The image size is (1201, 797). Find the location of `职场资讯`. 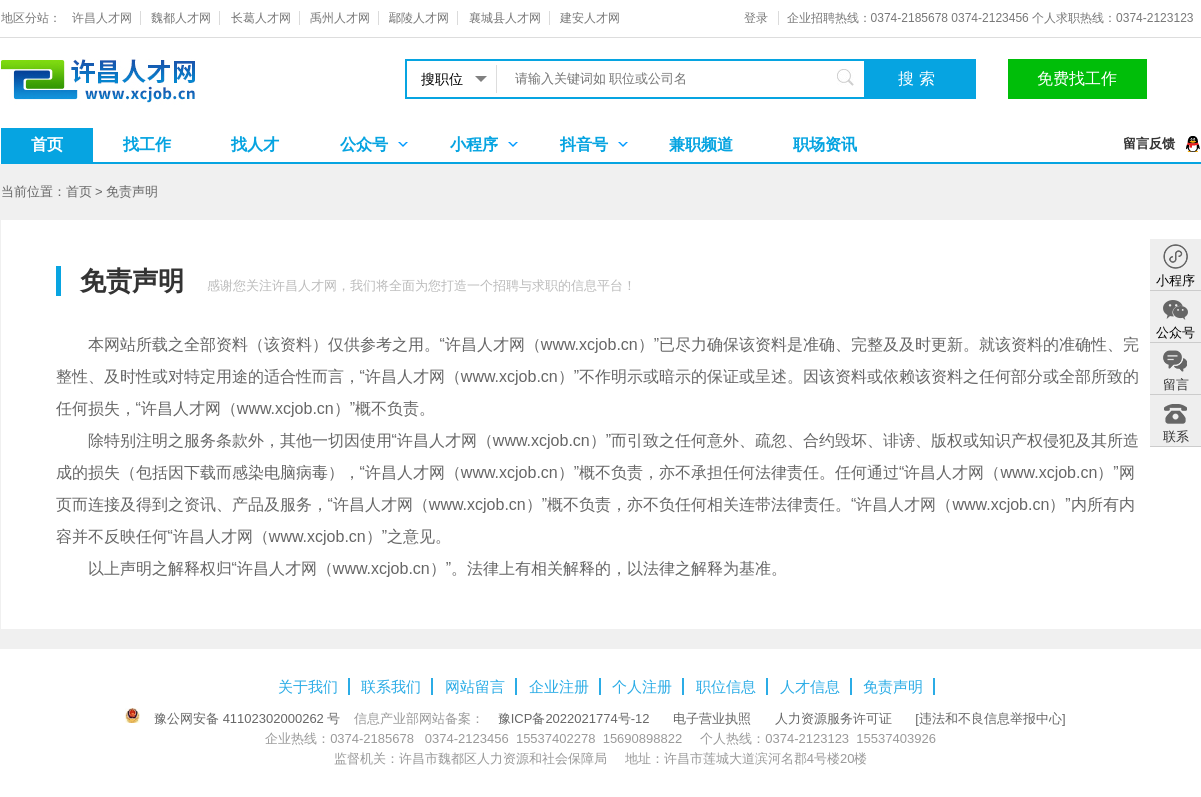

职场资讯 is located at coordinates (825, 144).